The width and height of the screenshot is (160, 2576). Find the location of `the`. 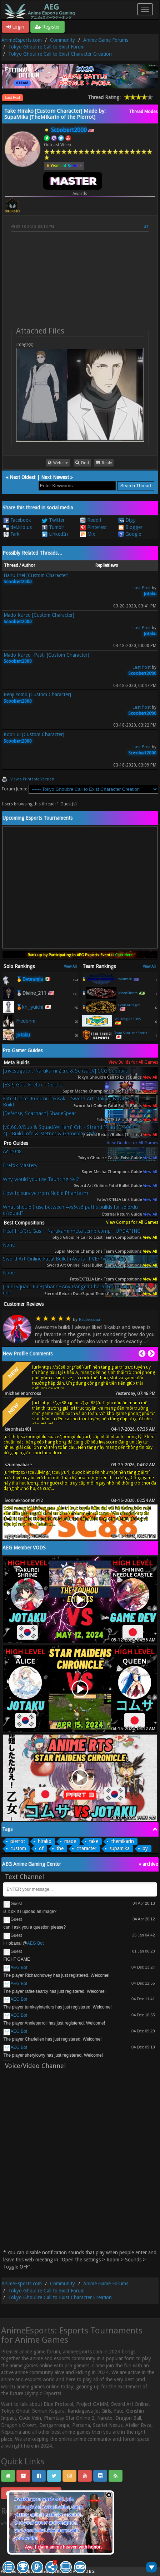

the is located at coordinates (60, 1848).